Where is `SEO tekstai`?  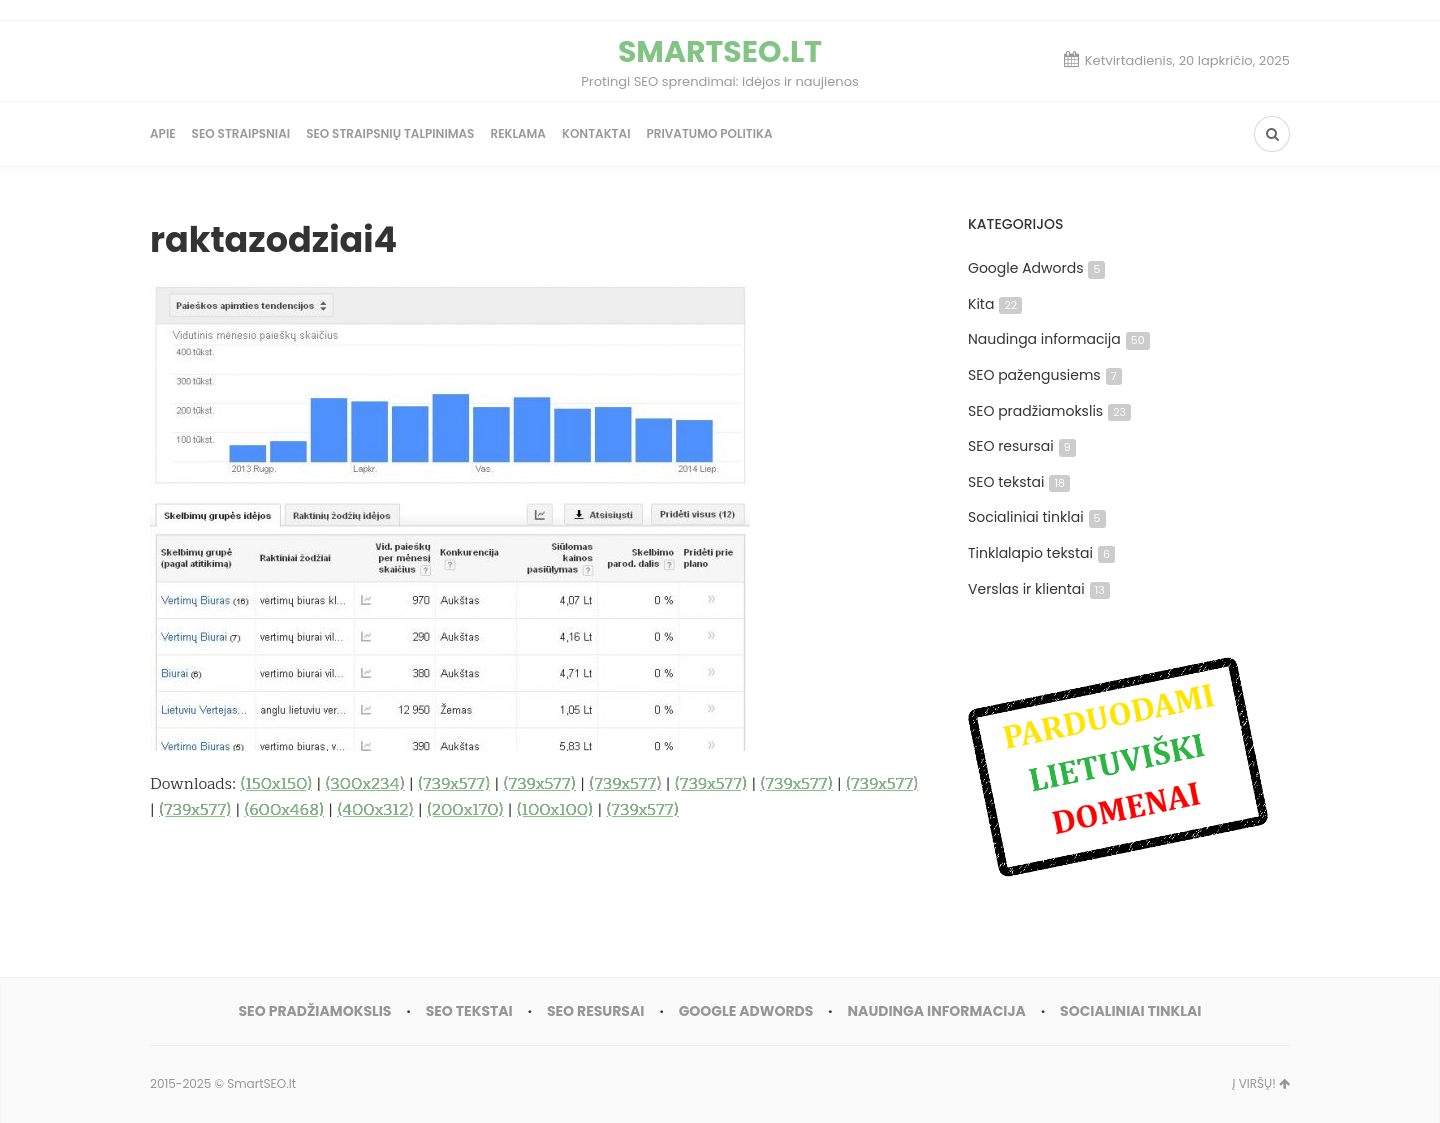
SEO tekstai is located at coordinates (1019, 482).